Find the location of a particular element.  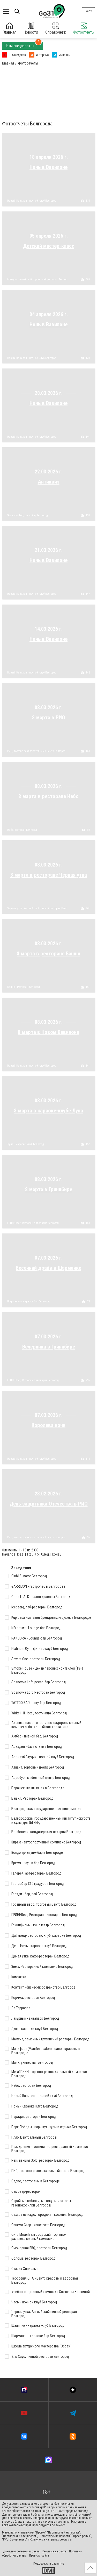

ГРИННBeer, Ресторан-пивоварня Белгород is located at coordinates (32, 1223).